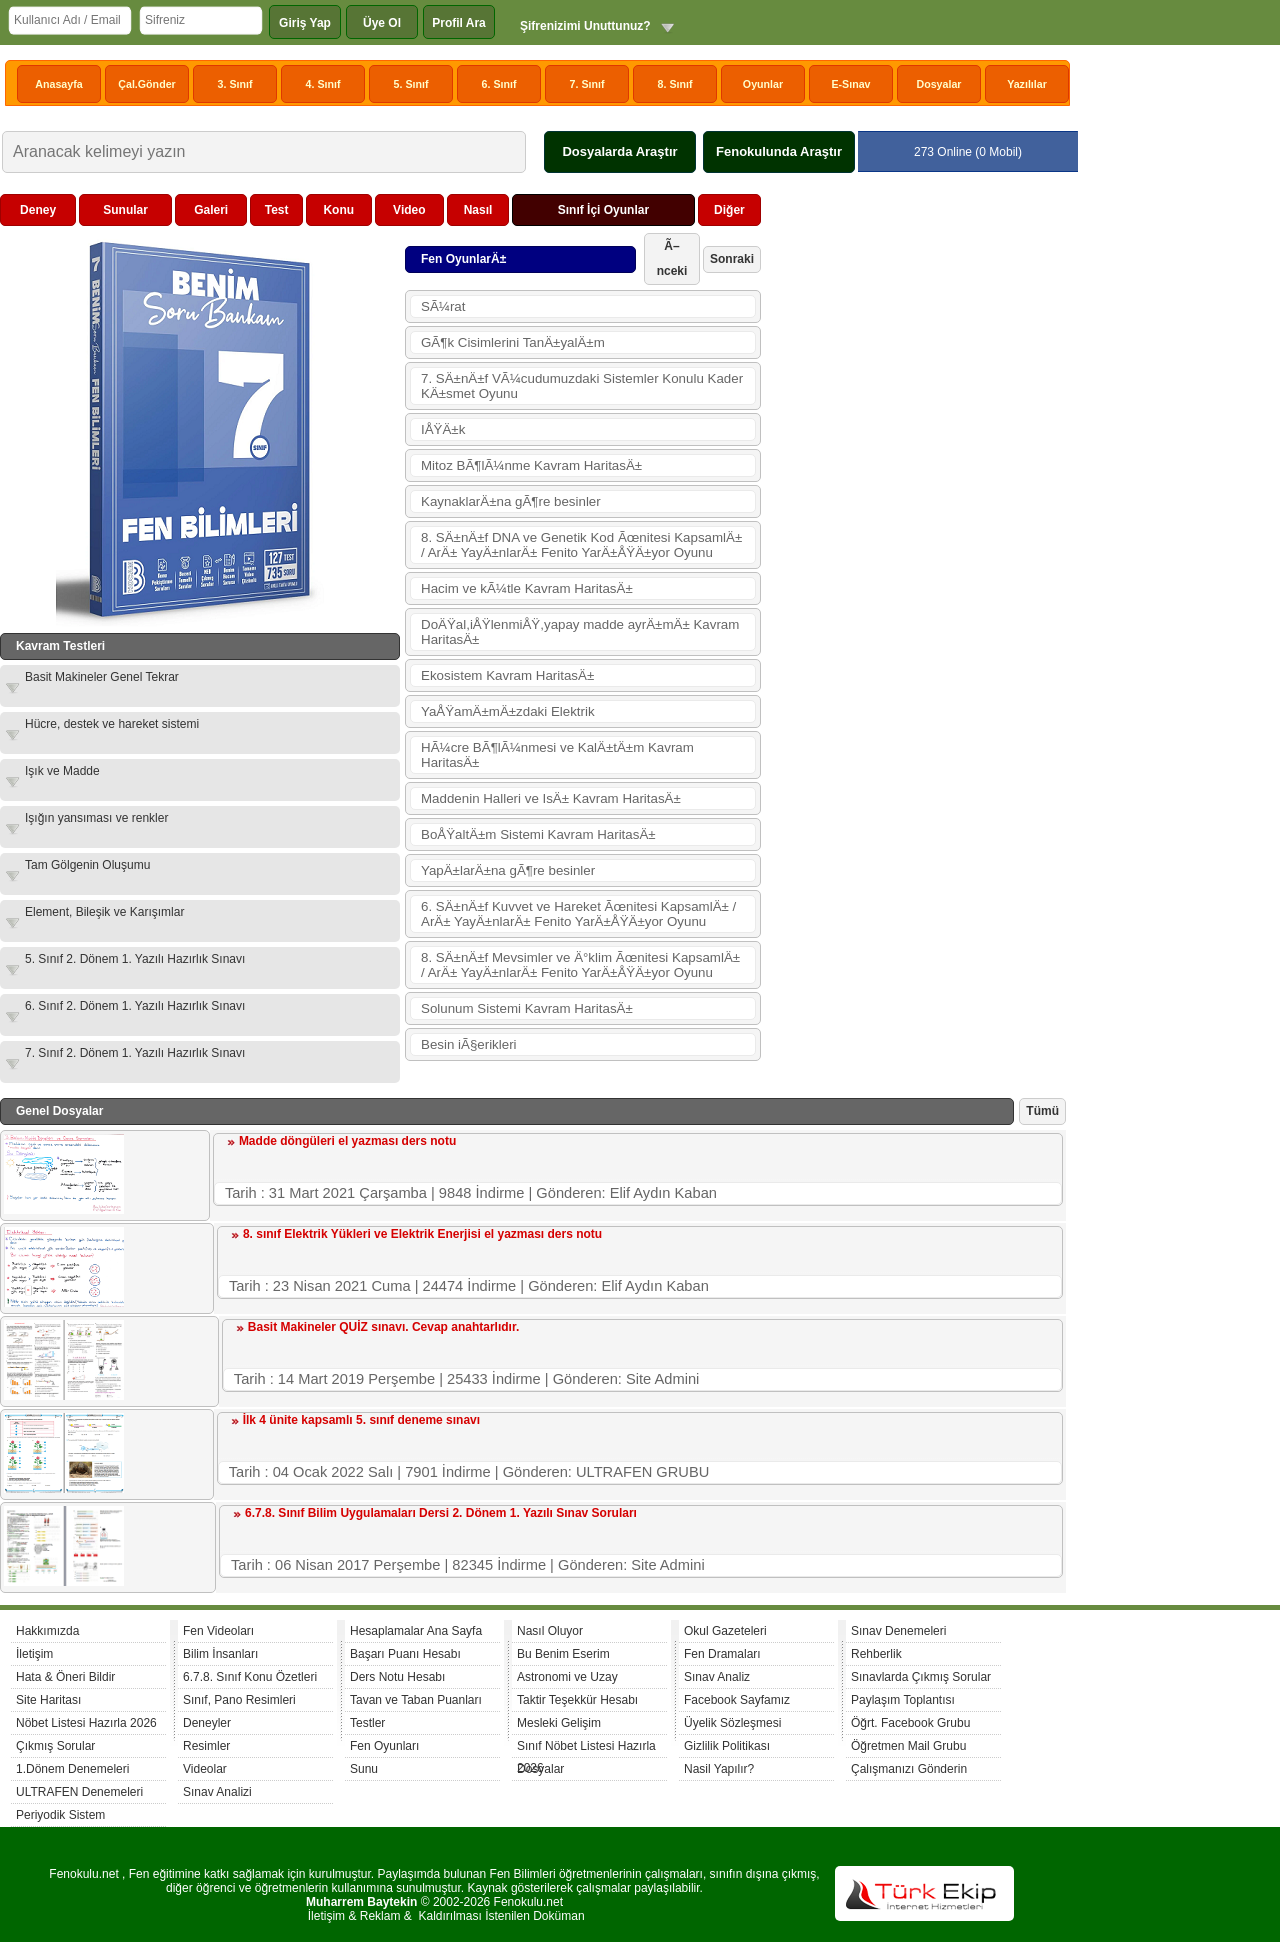 The width and height of the screenshot is (1280, 1942). Describe the element at coordinates (567, 1677) in the screenshot. I see `Astronomi ve Uzay` at that location.